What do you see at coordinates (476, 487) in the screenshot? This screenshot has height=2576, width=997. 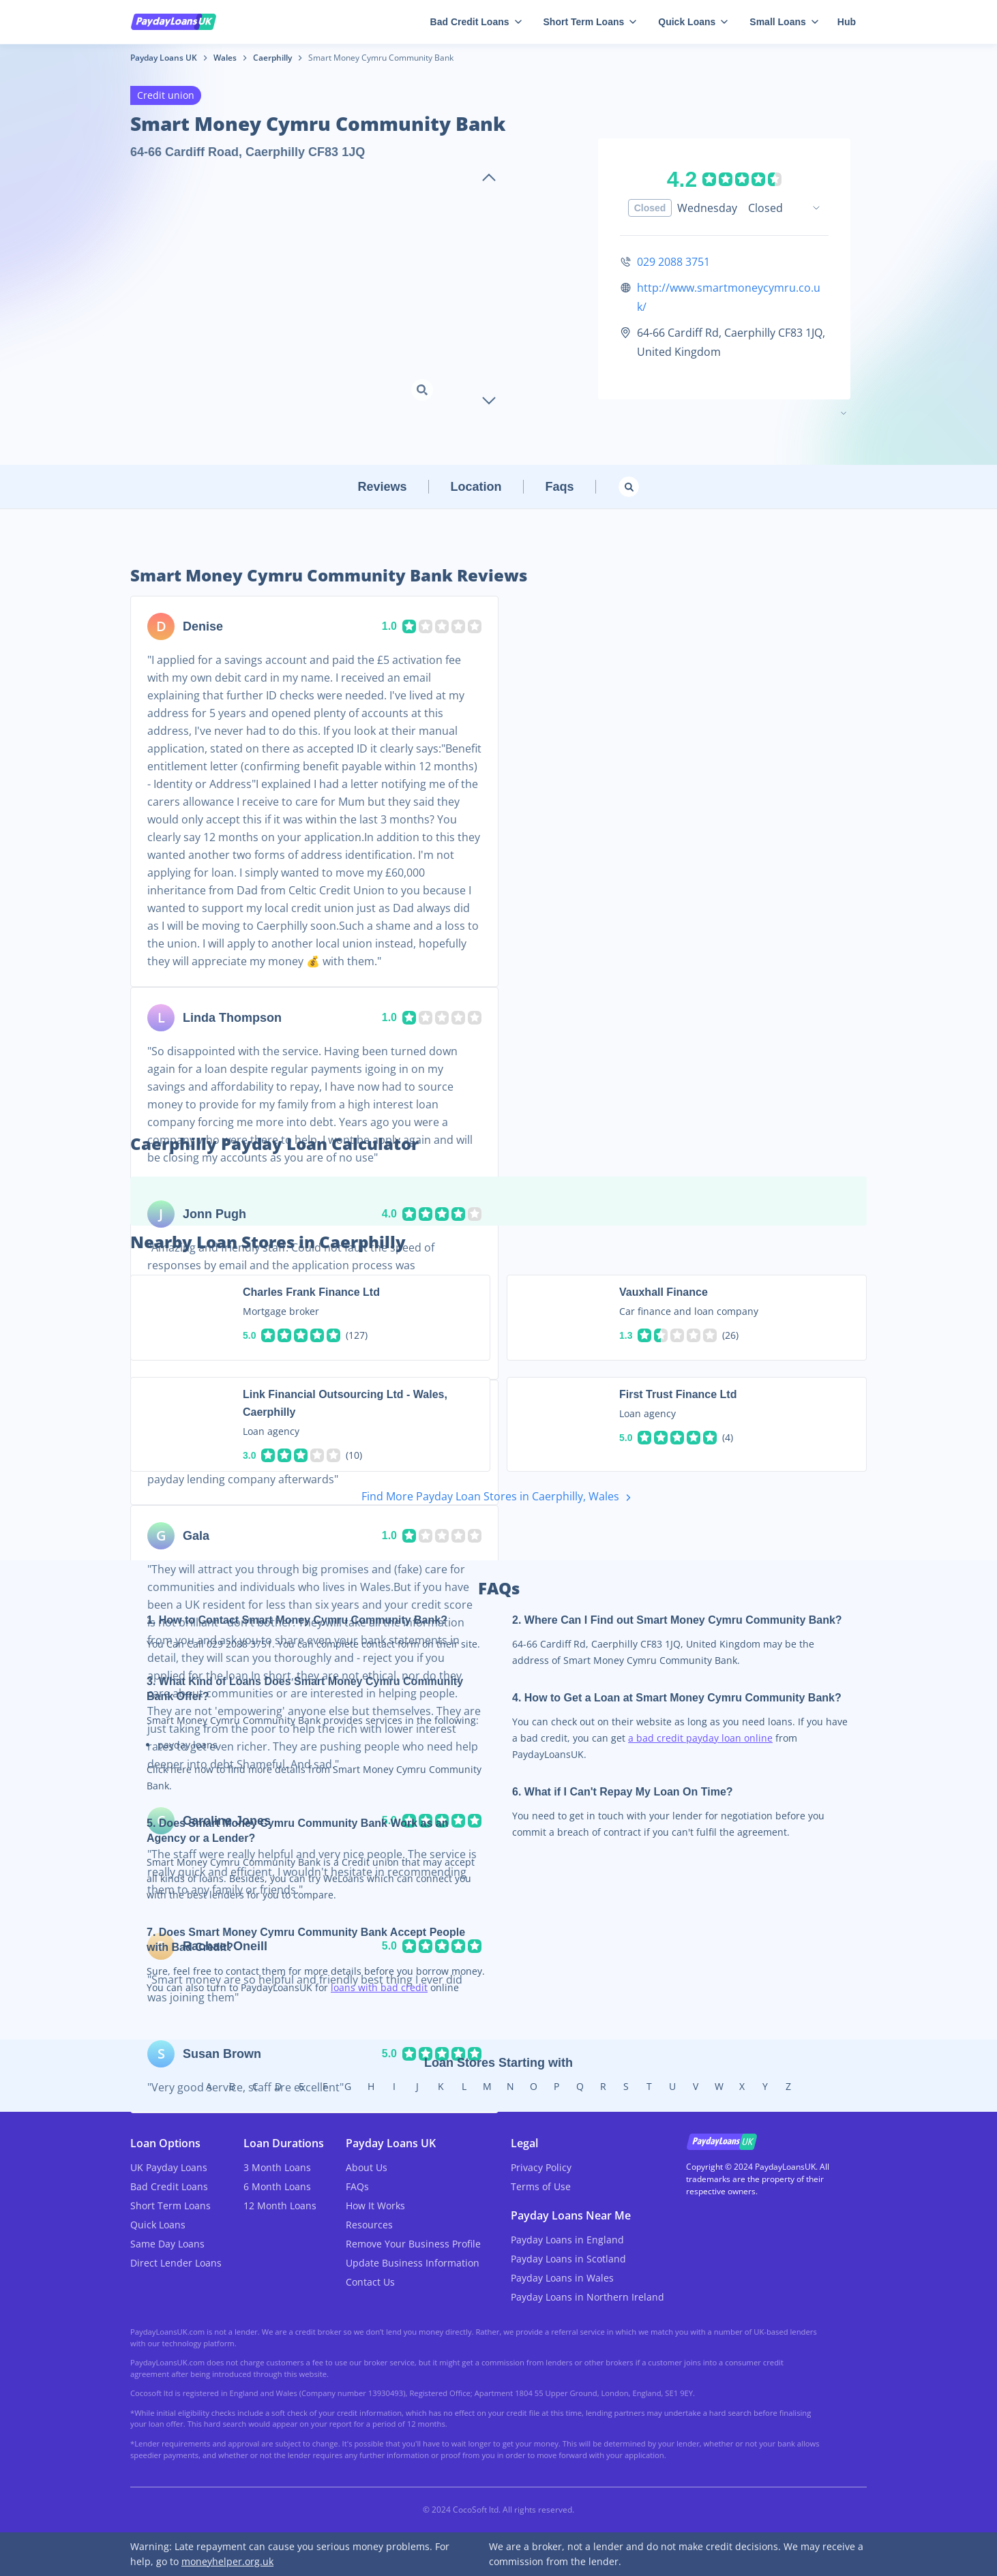 I see `Location` at bounding box center [476, 487].